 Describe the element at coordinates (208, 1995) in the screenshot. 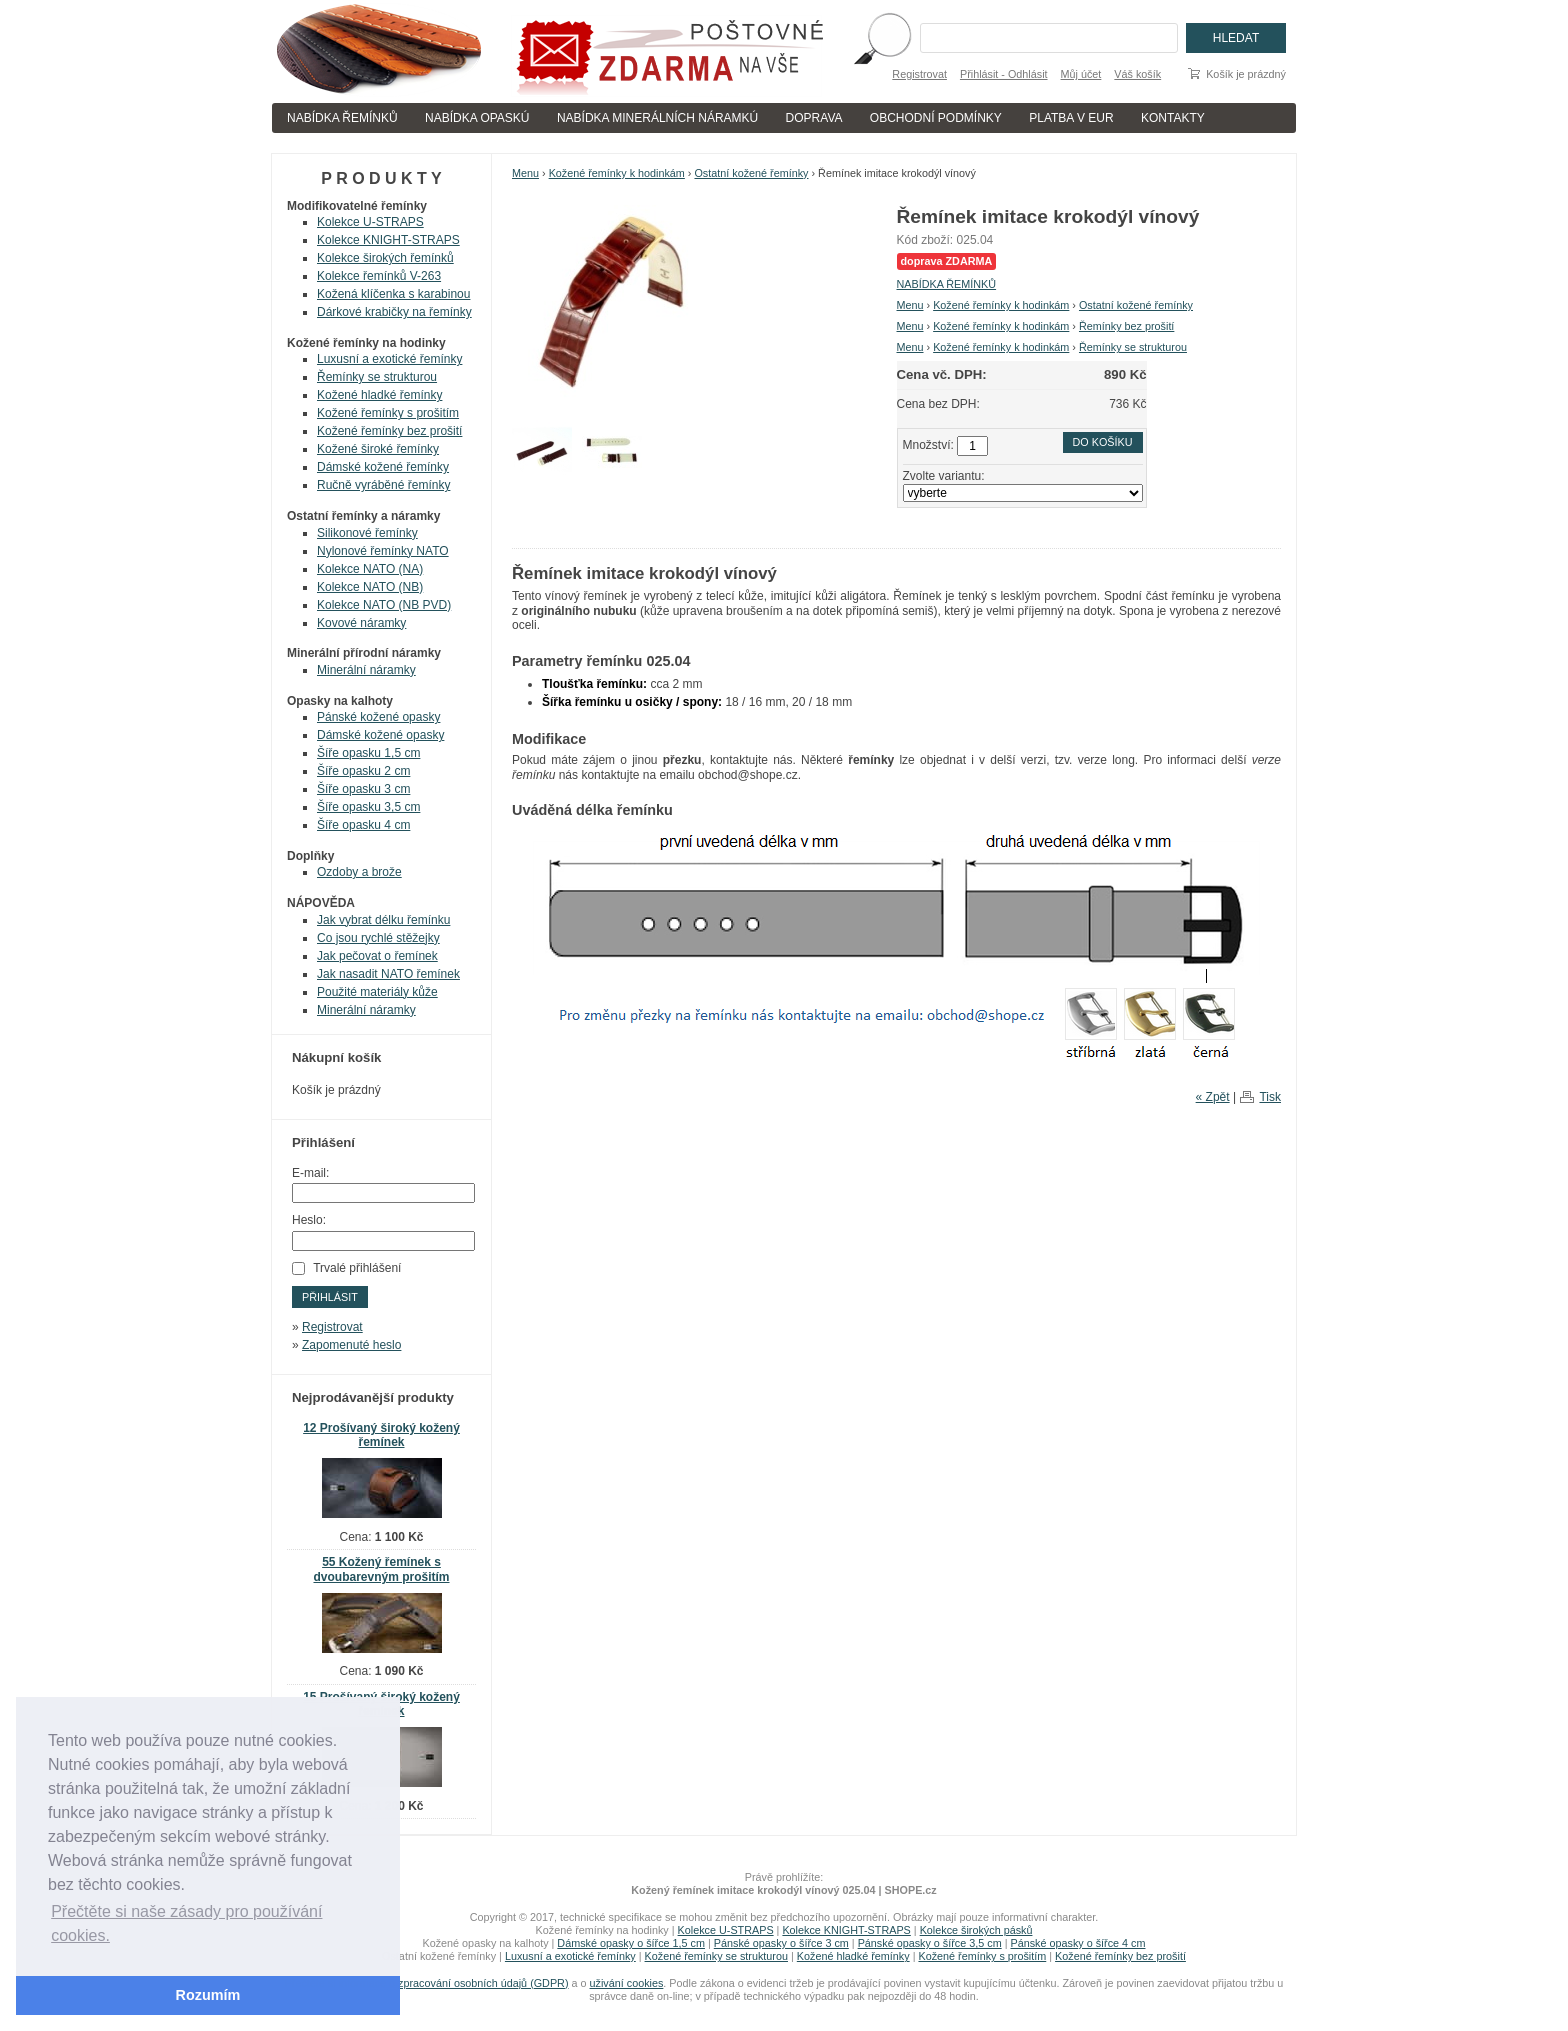

I see `Rozumím [button]` at that location.